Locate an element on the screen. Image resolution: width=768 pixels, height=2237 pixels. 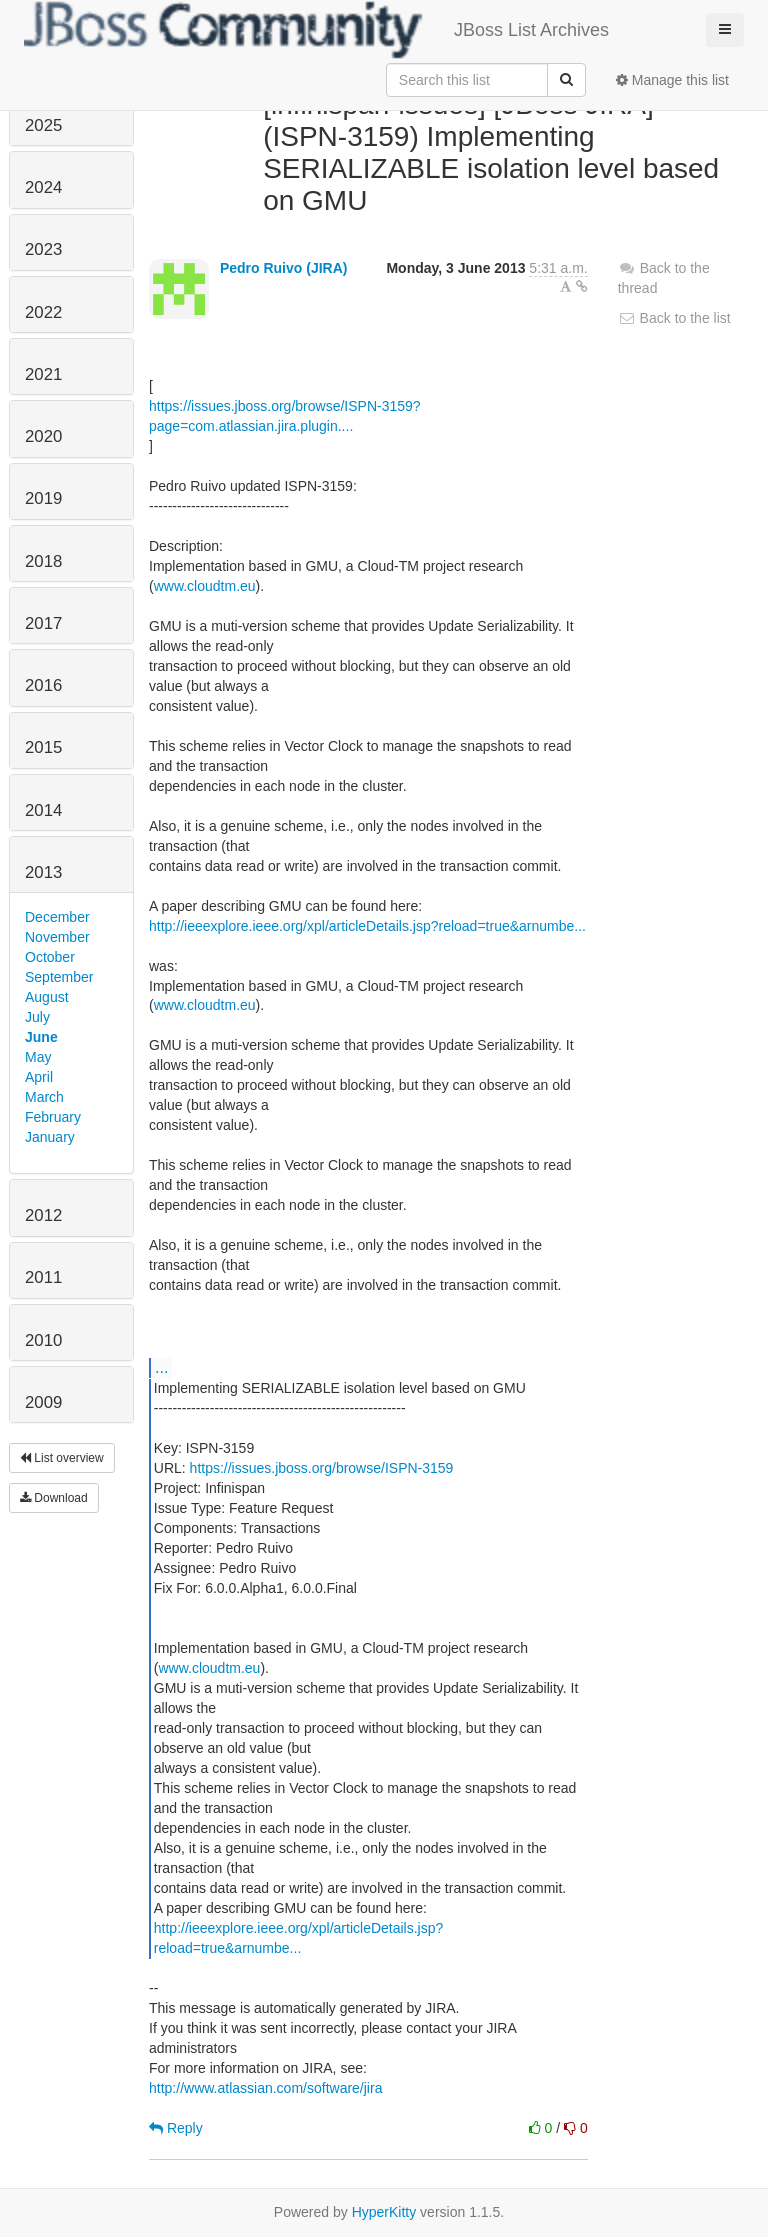
https://issues.jboss.org/browse/ISPN-3159 is located at coordinates (322, 1468).